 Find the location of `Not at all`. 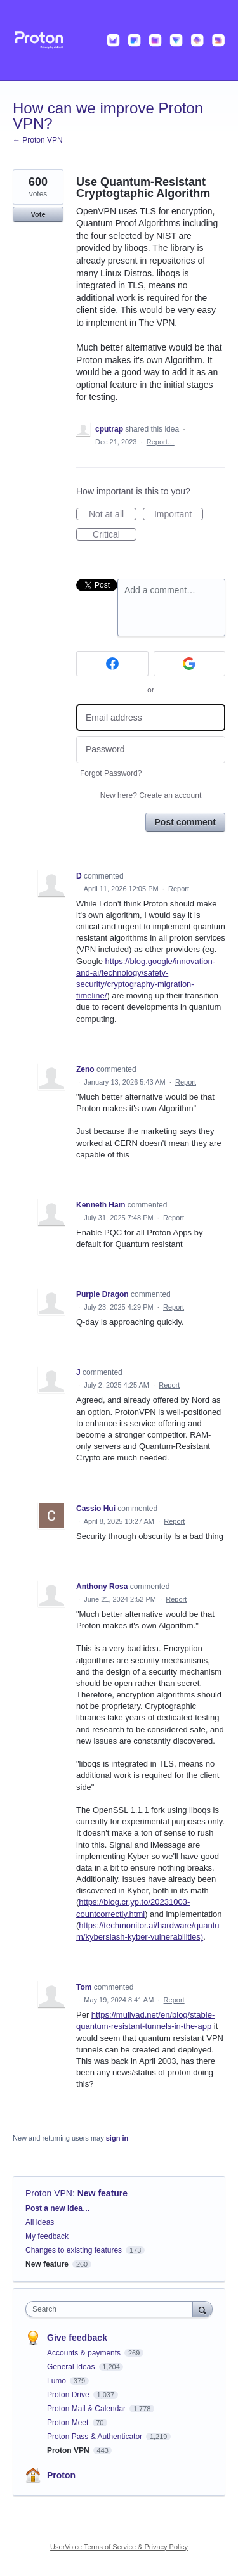

Not at all is located at coordinates (112, 514).